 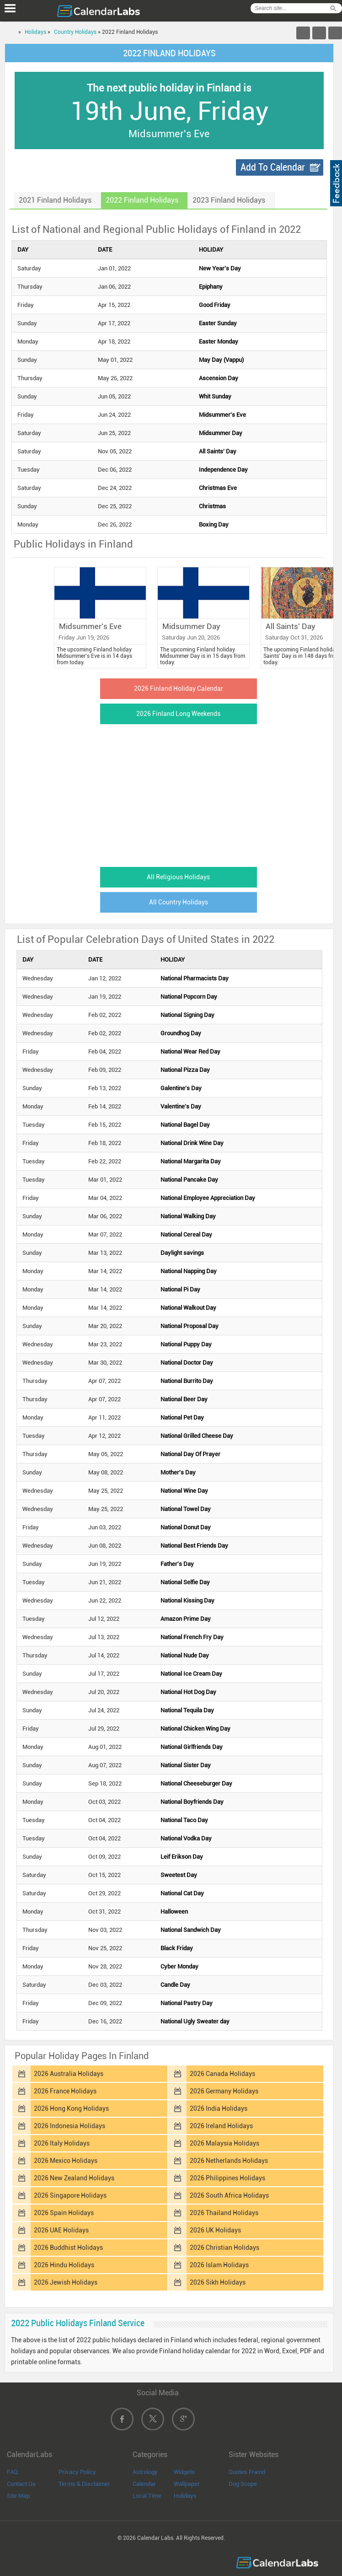 What do you see at coordinates (147, 2495) in the screenshot?
I see `Local Time` at bounding box center [147, 2495].